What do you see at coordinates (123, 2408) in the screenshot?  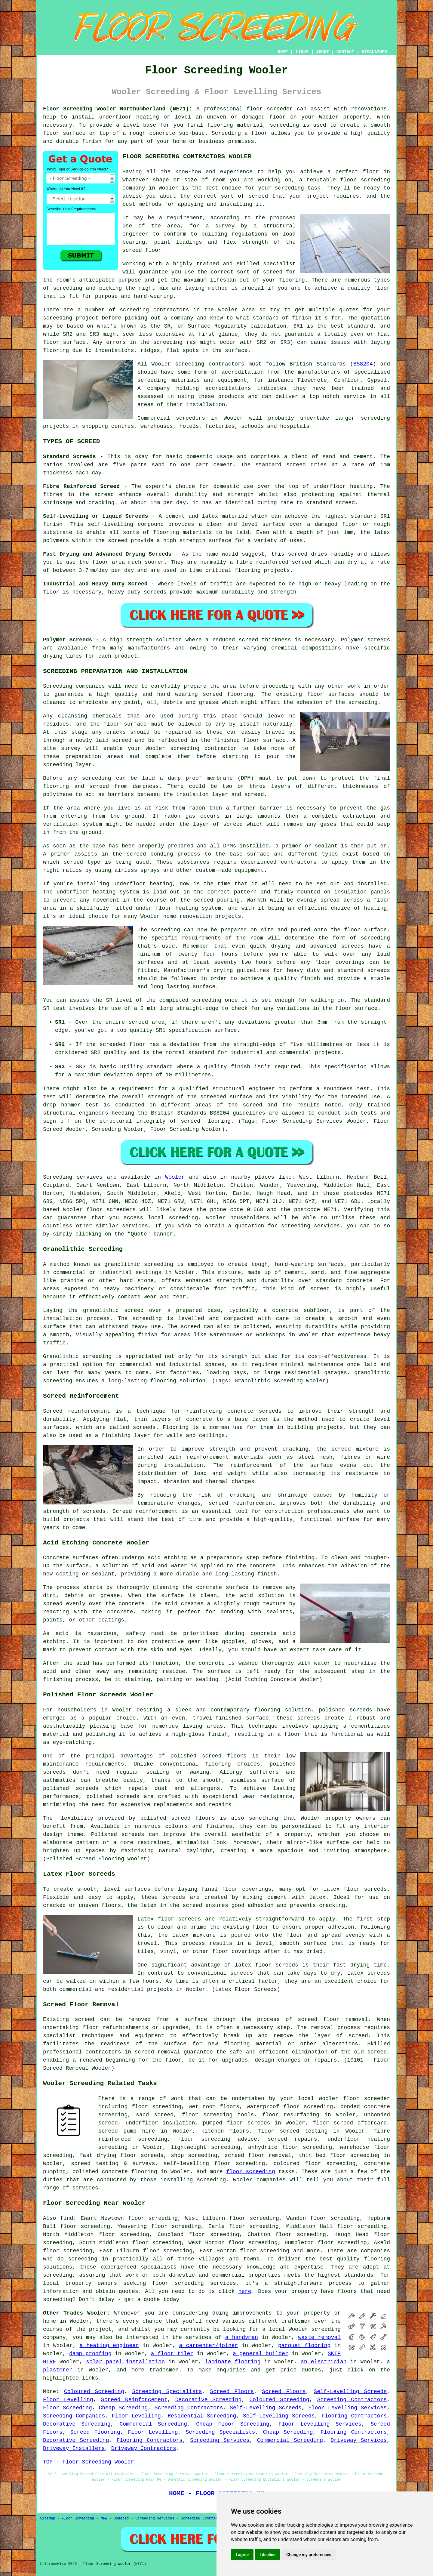 I see `Cheap Screeding` at bounding box center [123, 2408].